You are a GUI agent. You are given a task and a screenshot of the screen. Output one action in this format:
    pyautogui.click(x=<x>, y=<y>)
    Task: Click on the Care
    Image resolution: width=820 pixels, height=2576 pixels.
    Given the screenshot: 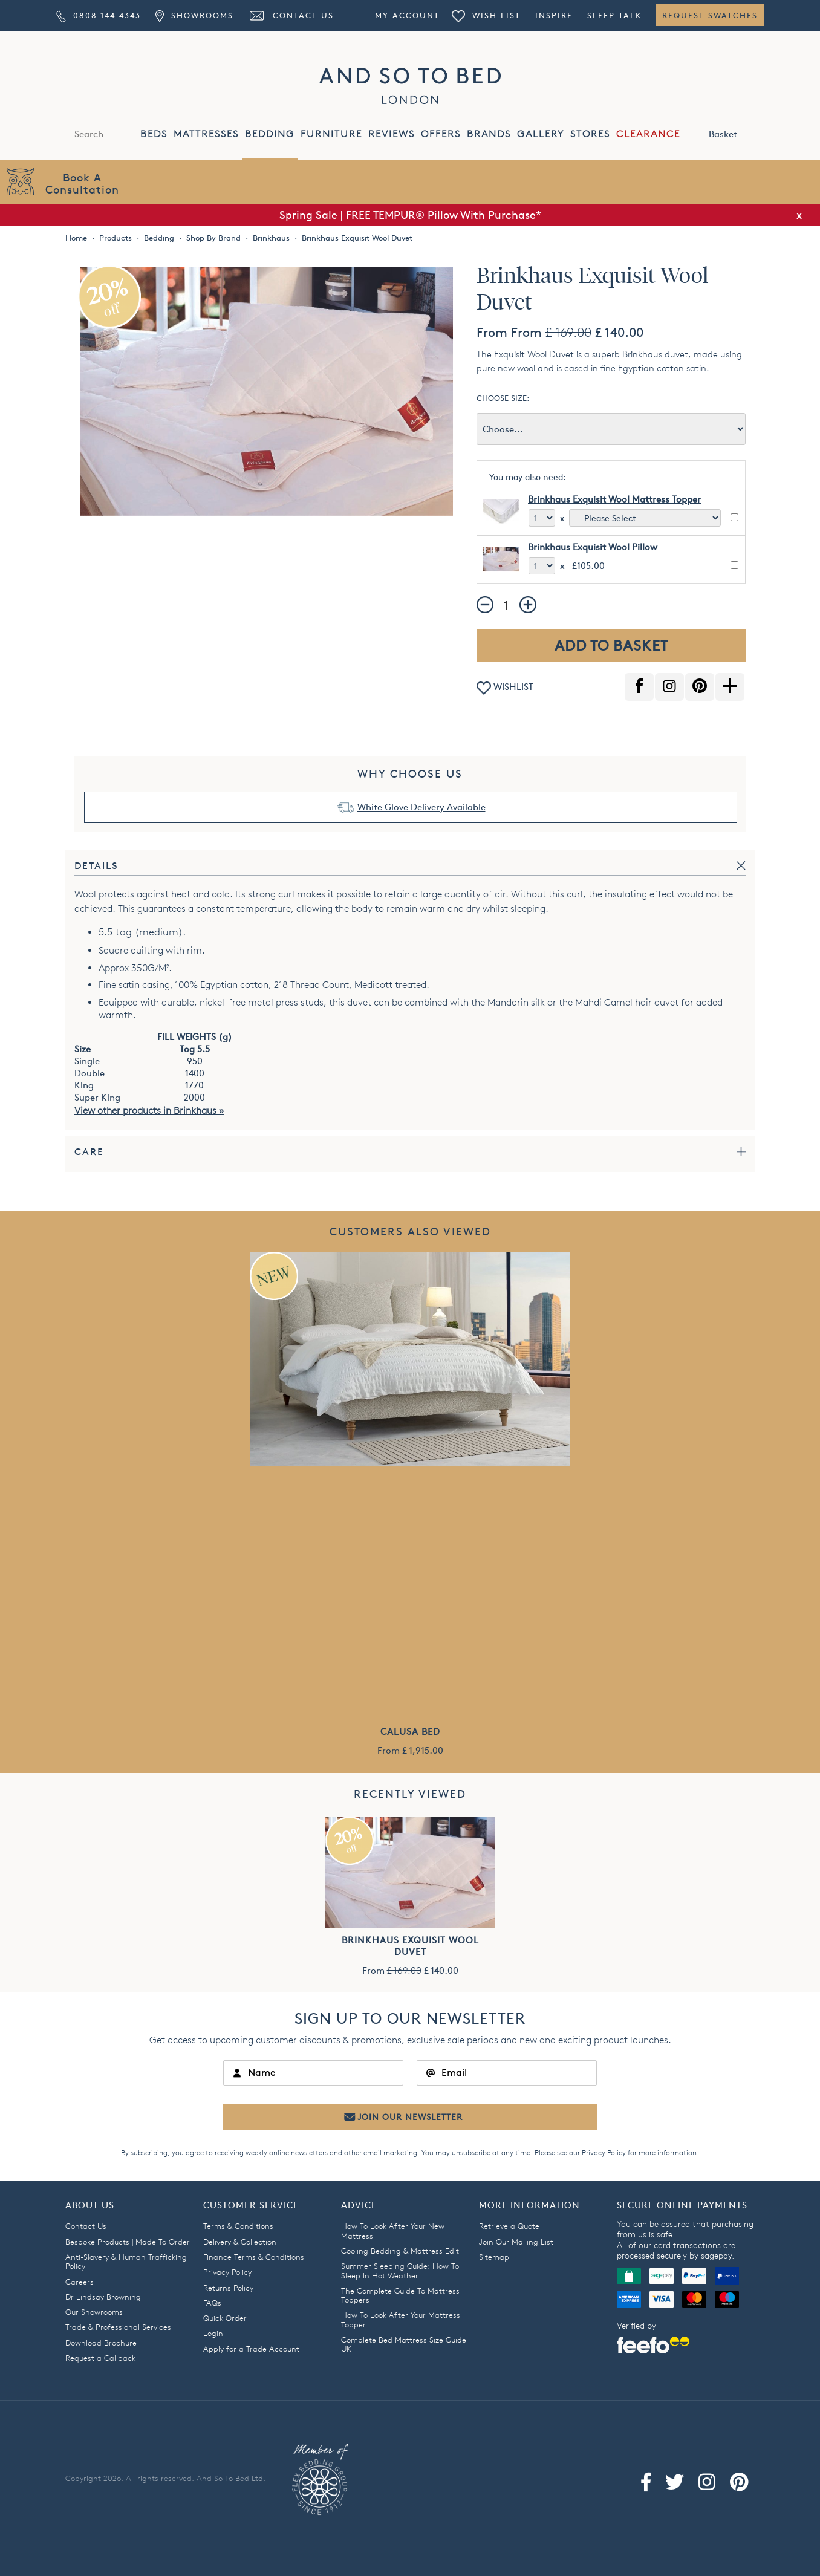 What is the action you would take?
    pyautogui.click(x=89, y=1151)
    